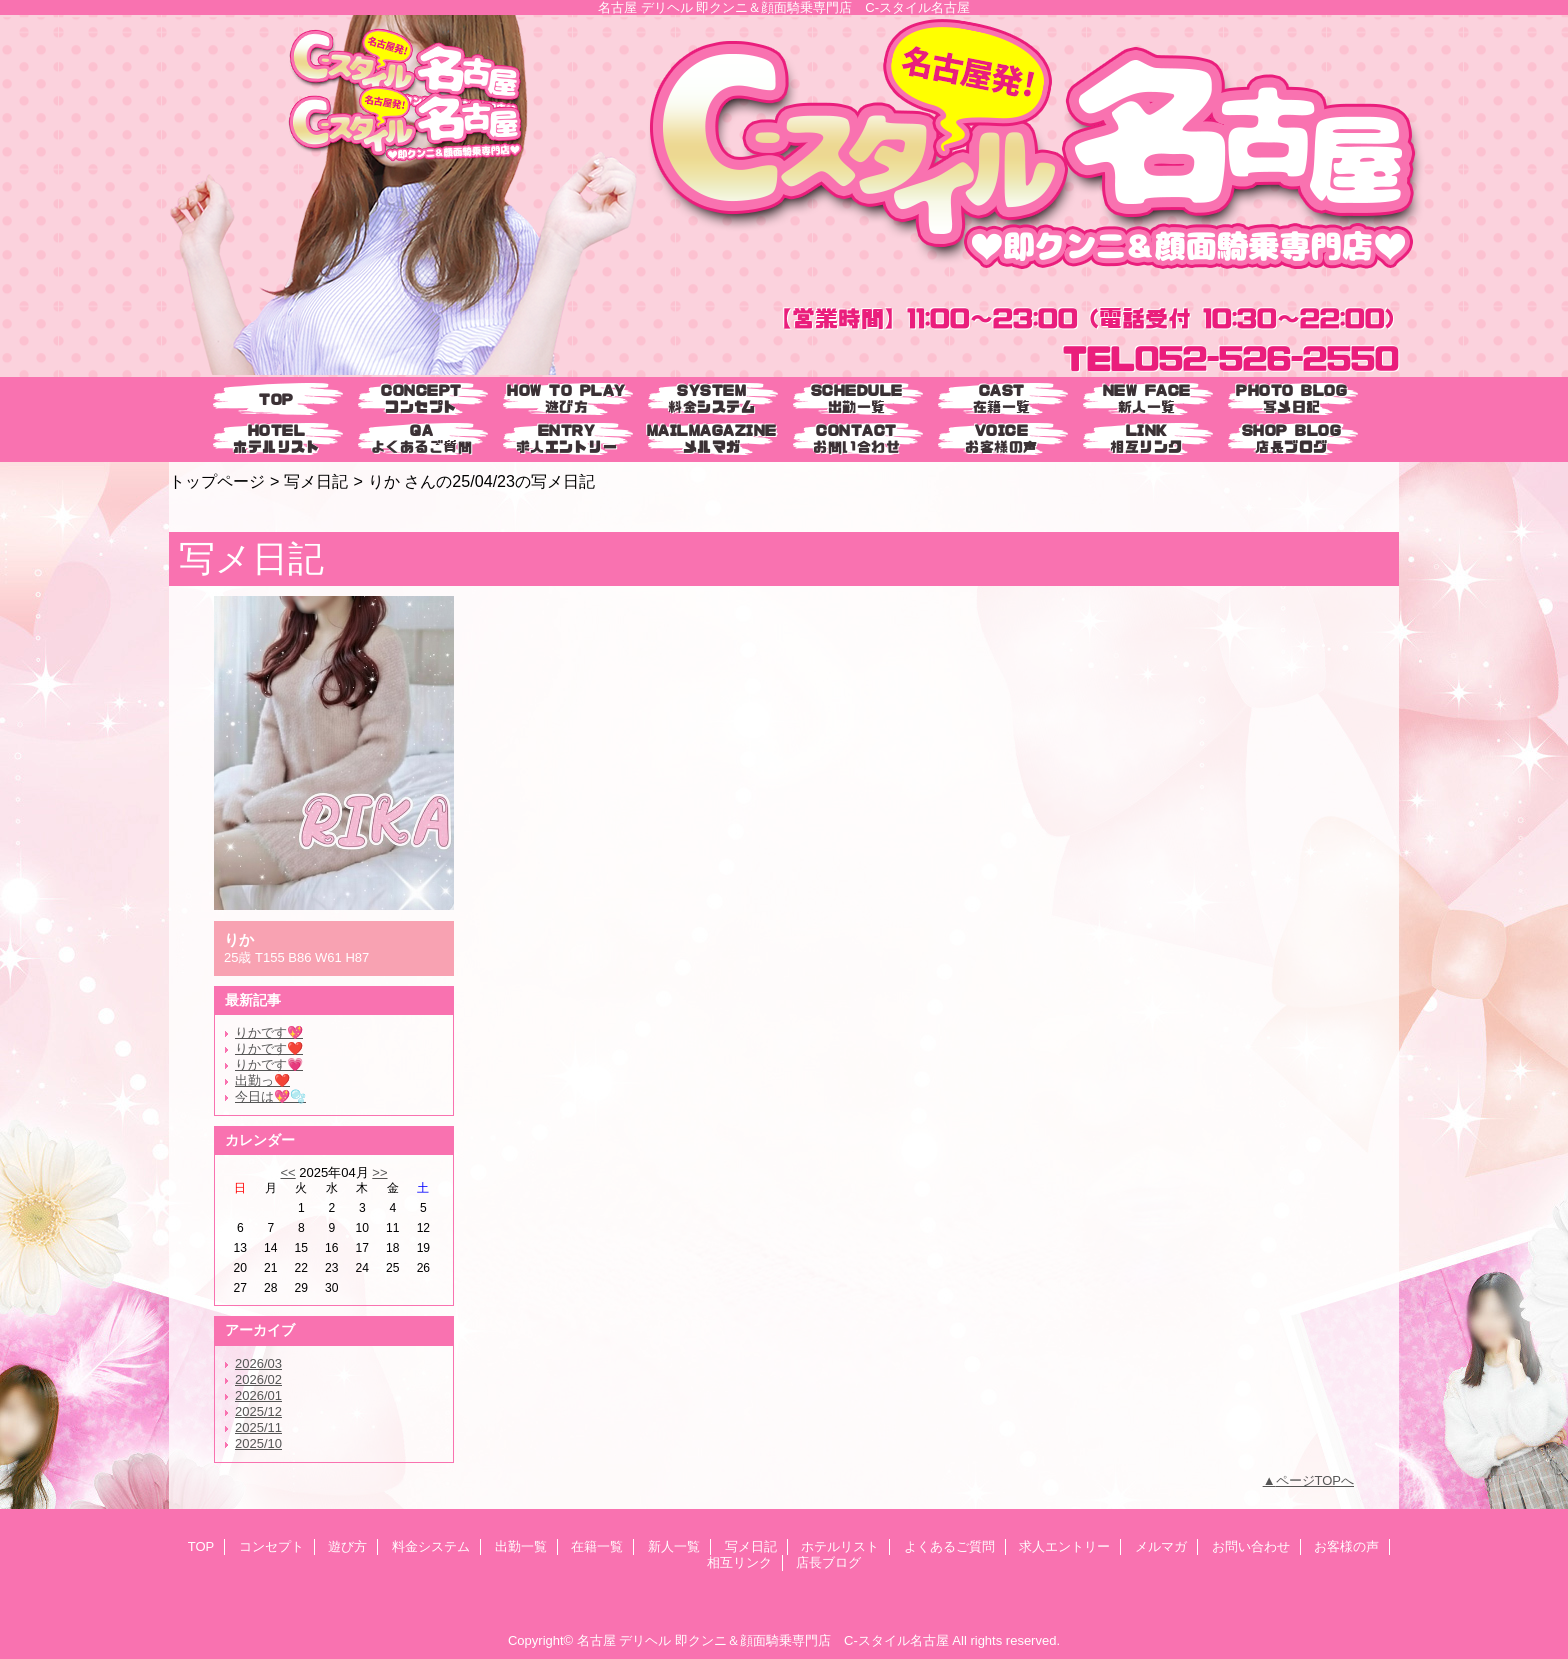 The image size is (1568, 1659). I want to click on 写メ日記, so click(316, 481).